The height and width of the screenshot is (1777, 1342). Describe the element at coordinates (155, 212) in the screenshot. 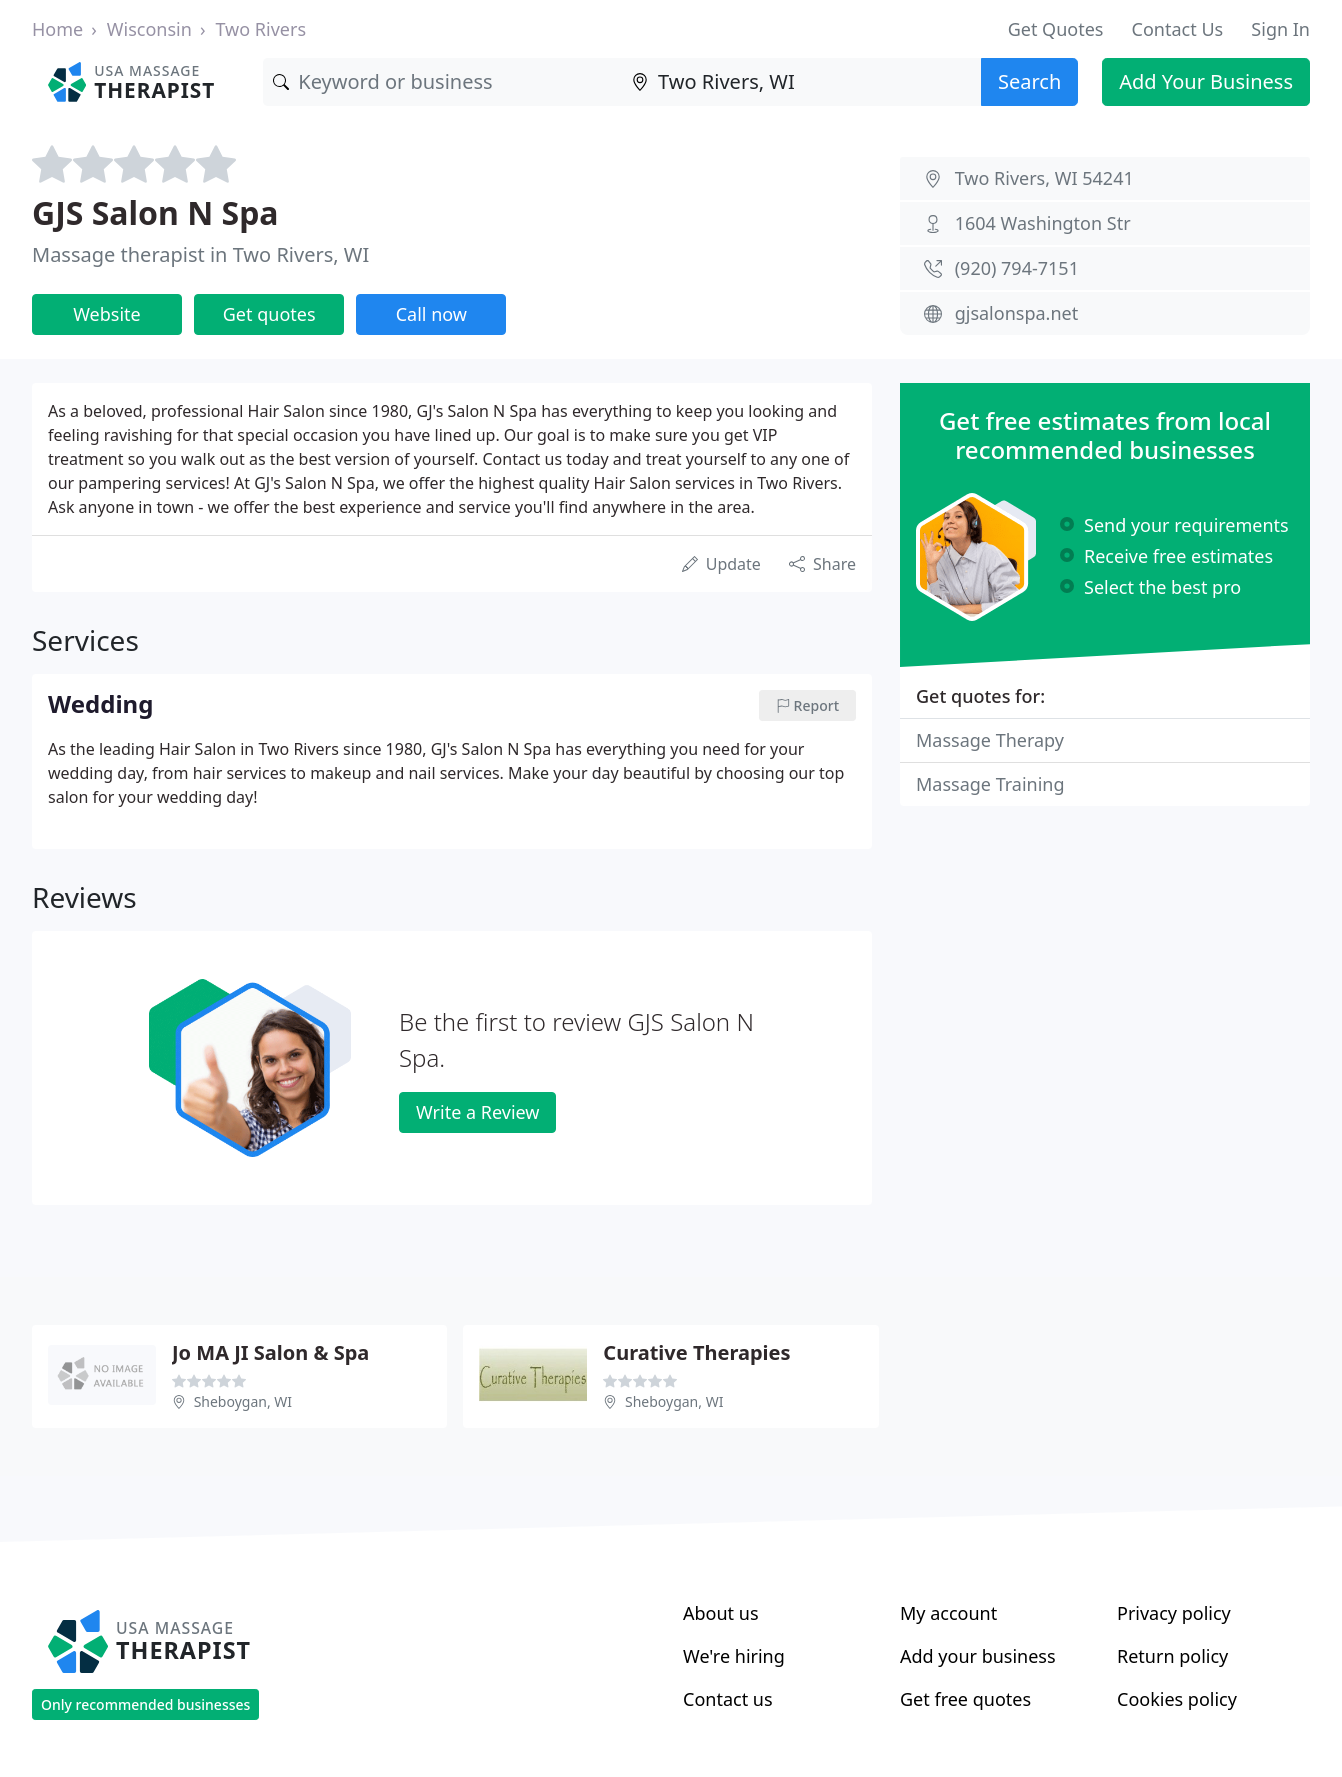

I see `GJS Salon N Spa` at that location.